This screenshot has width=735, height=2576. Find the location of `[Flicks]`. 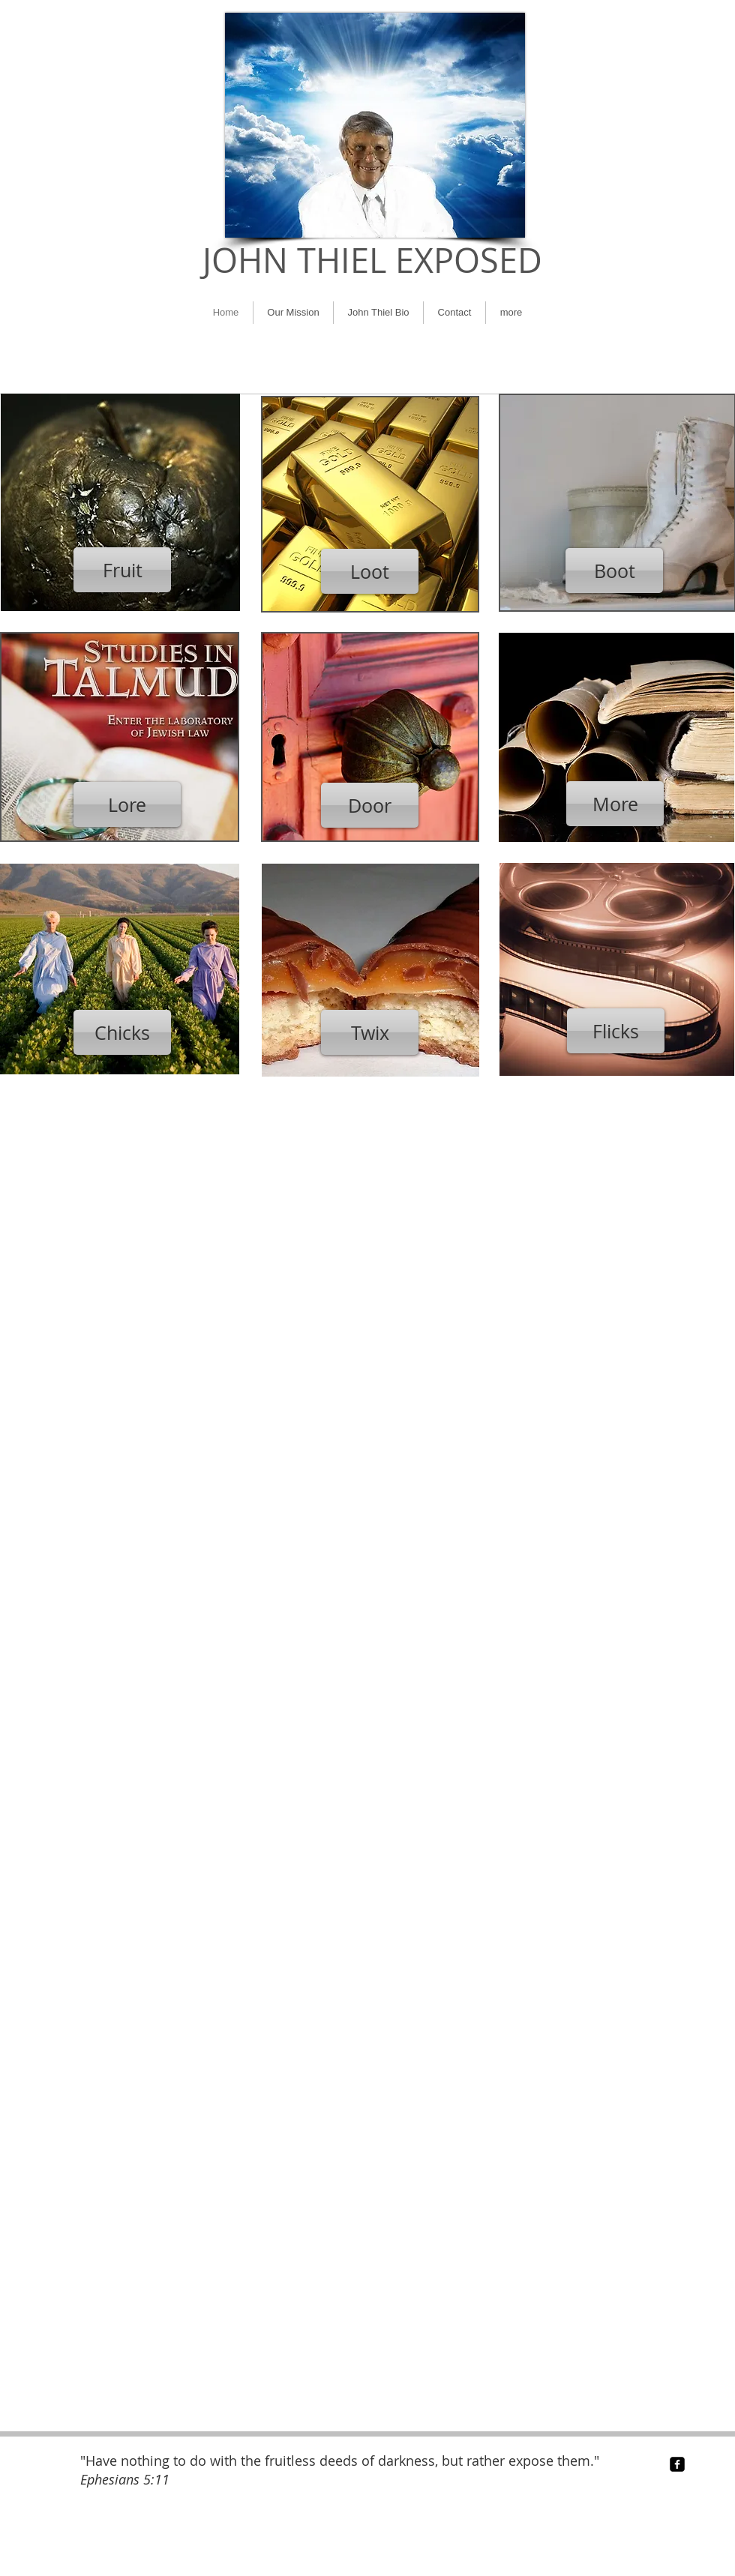

[Flicks] is located at coordinates (615, 1030).